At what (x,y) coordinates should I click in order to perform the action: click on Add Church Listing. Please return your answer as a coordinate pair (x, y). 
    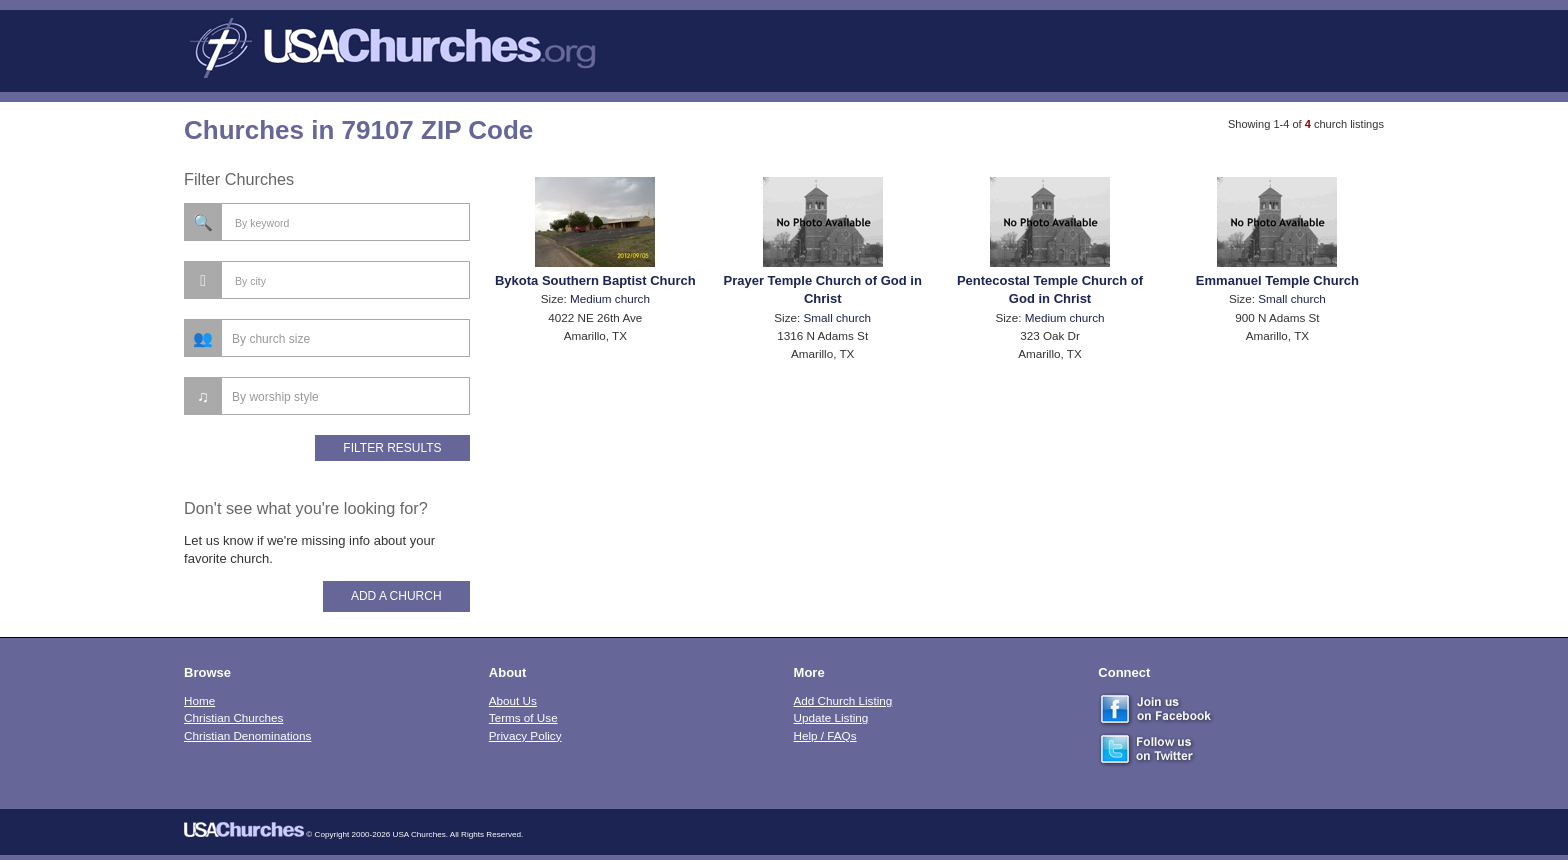
    Looking at the image, I should click on (843, 700).